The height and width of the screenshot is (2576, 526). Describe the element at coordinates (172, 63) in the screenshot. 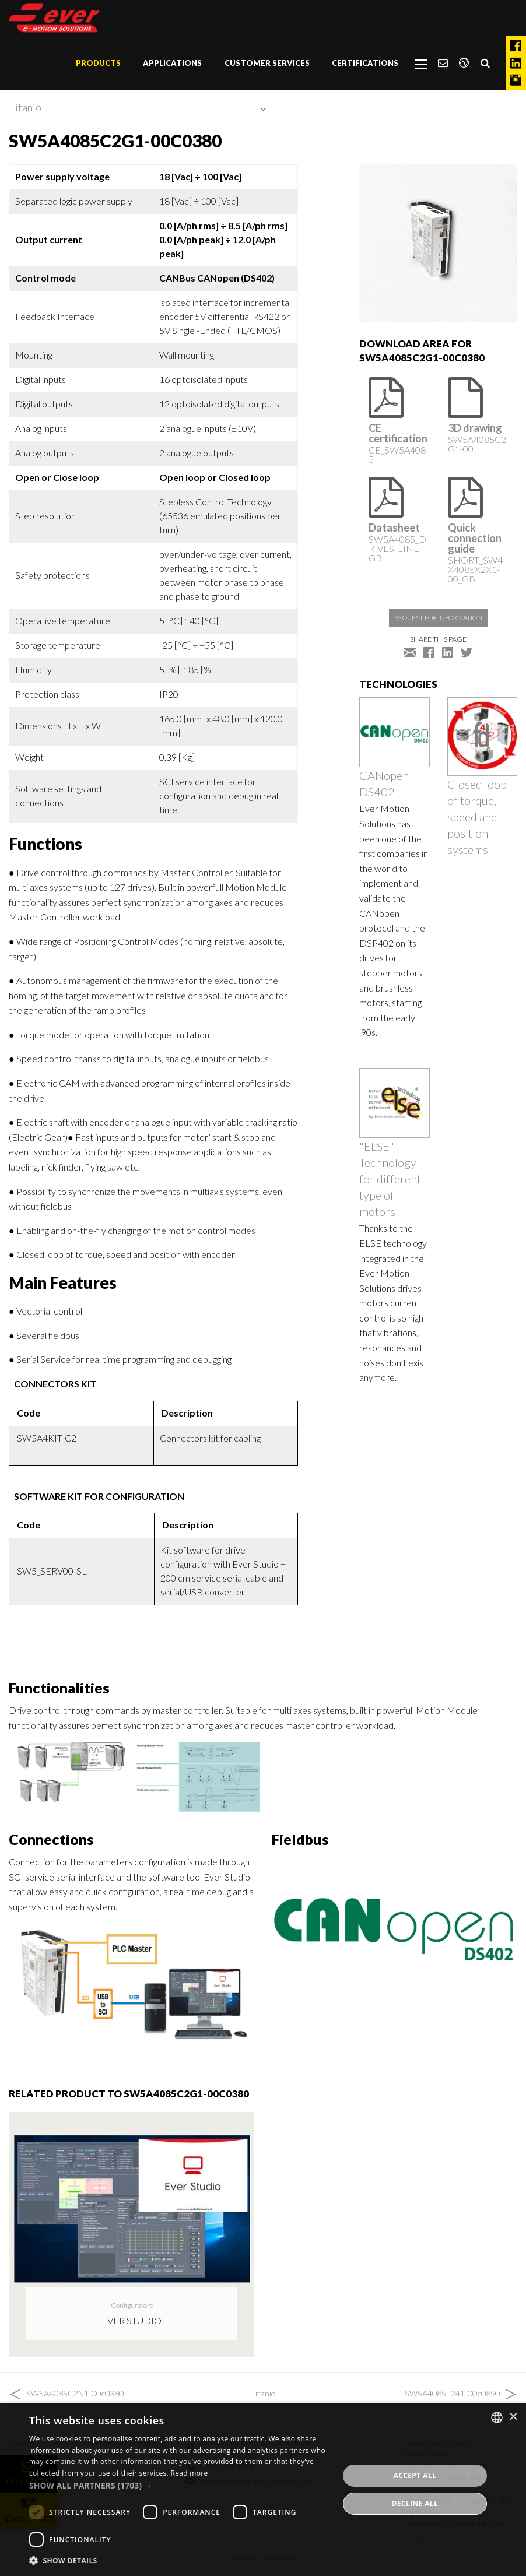

I see `Applications` at that location.